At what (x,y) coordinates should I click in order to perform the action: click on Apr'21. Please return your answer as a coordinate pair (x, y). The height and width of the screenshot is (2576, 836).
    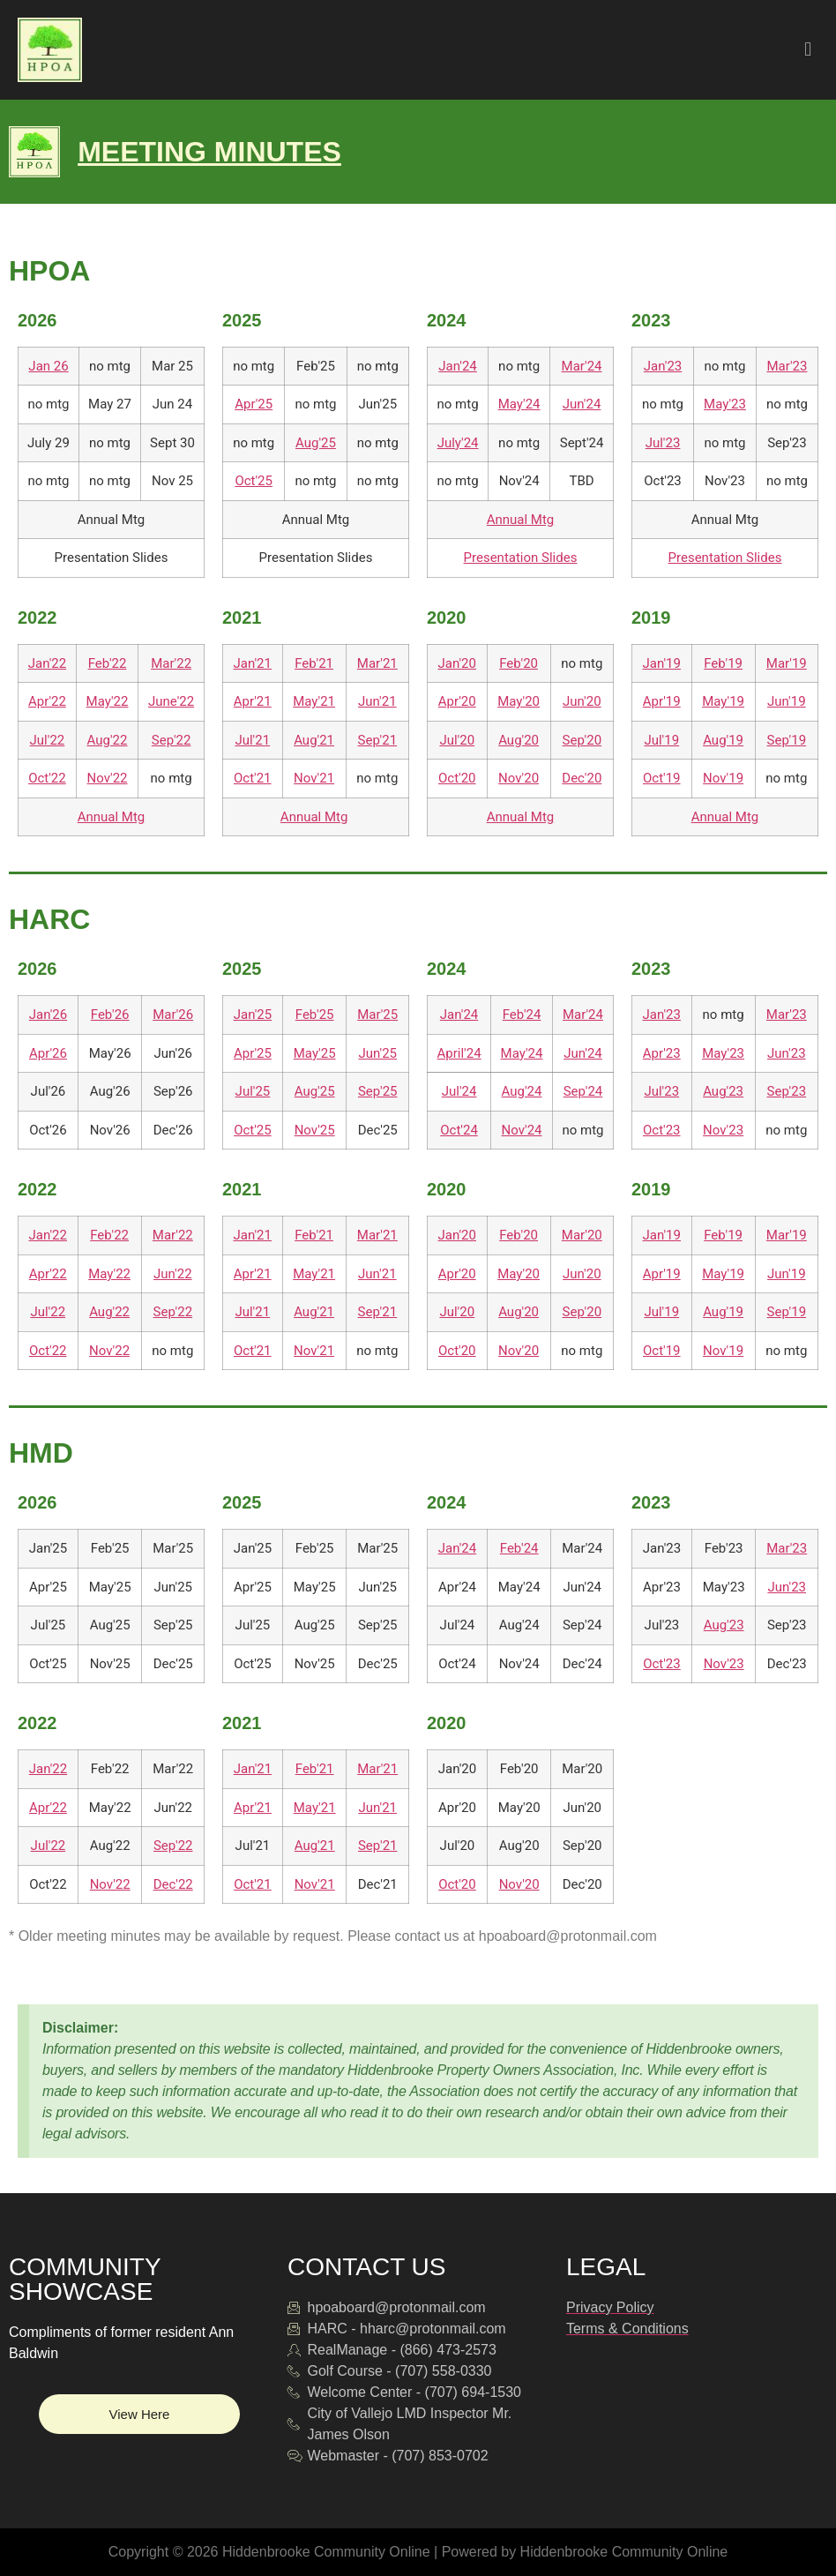
    Looking at the image, I should click on (253, 701).